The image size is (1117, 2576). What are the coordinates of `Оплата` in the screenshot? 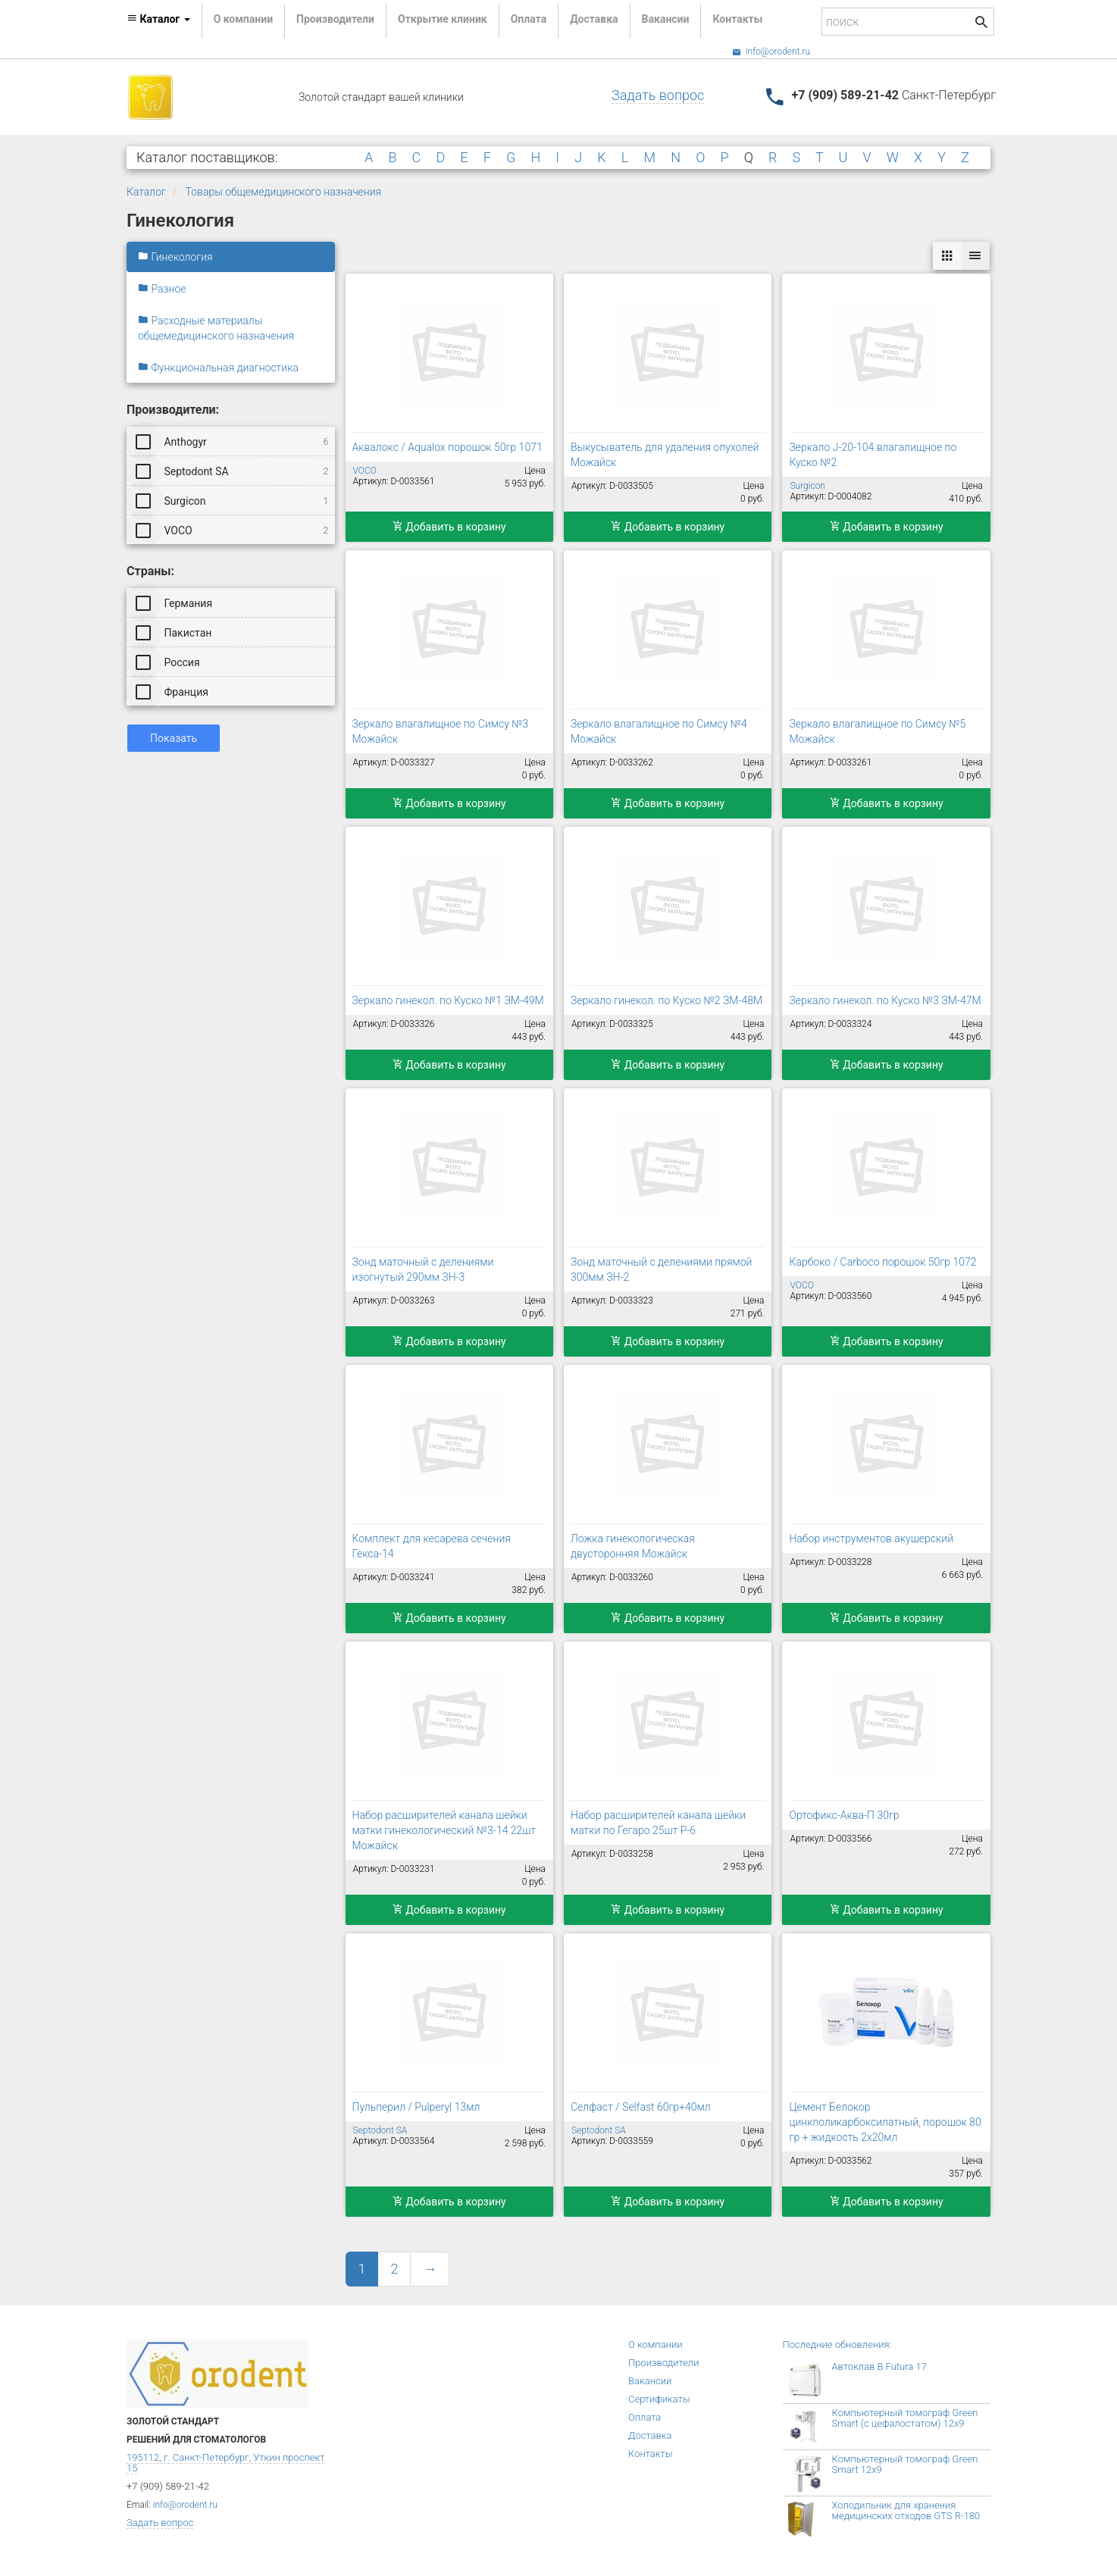 It's located at (528, 19).